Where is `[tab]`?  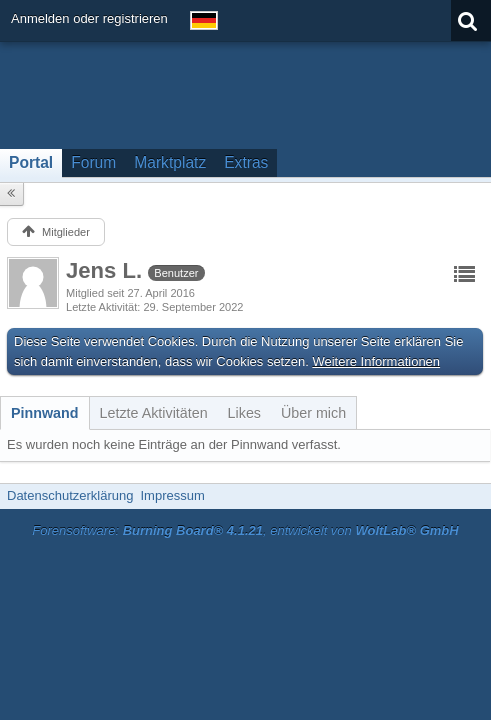
[tab] is located at coordinates (45, 413).